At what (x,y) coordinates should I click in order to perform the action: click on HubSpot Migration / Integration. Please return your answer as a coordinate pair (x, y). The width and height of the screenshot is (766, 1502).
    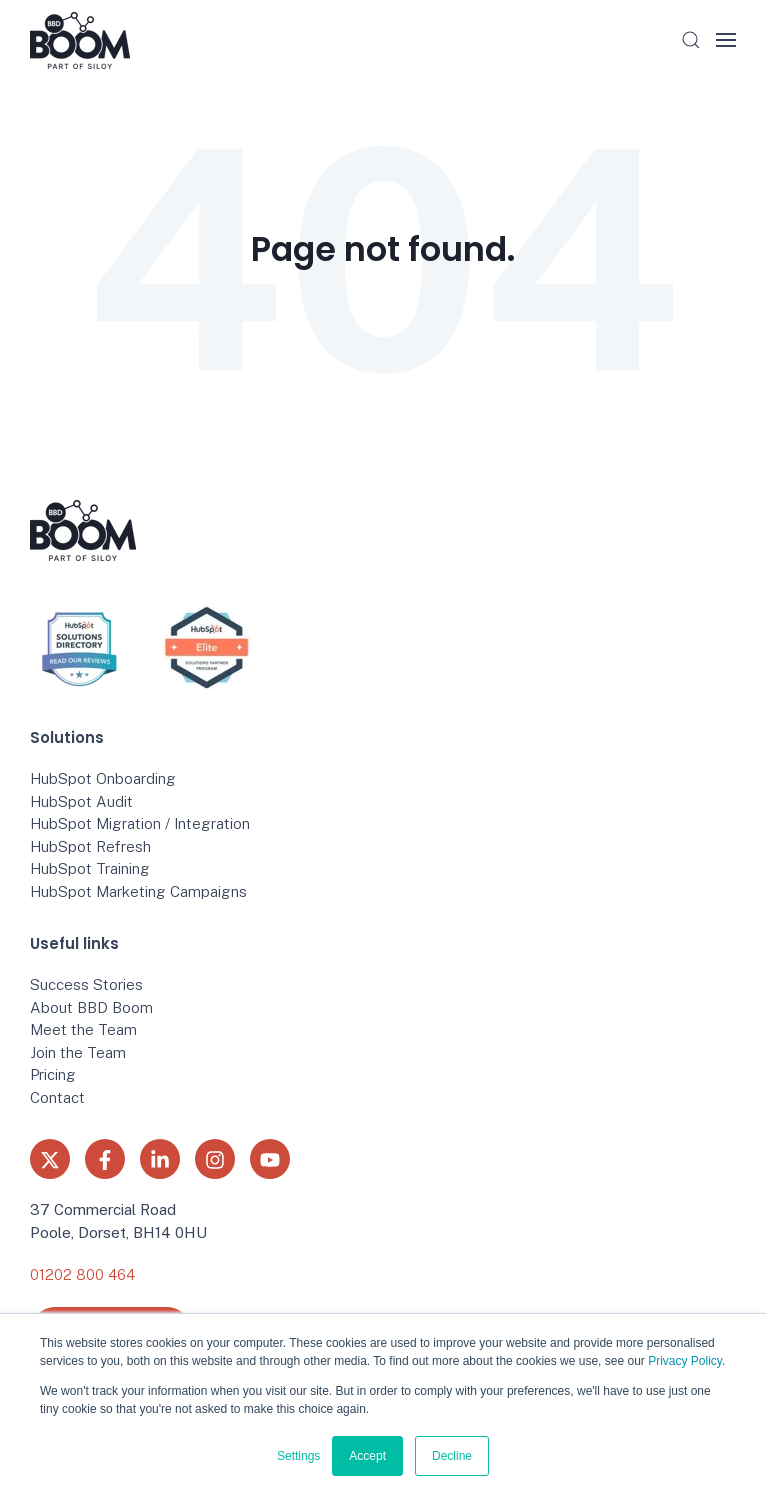
    Looking at the image, I should click on (140, 823).